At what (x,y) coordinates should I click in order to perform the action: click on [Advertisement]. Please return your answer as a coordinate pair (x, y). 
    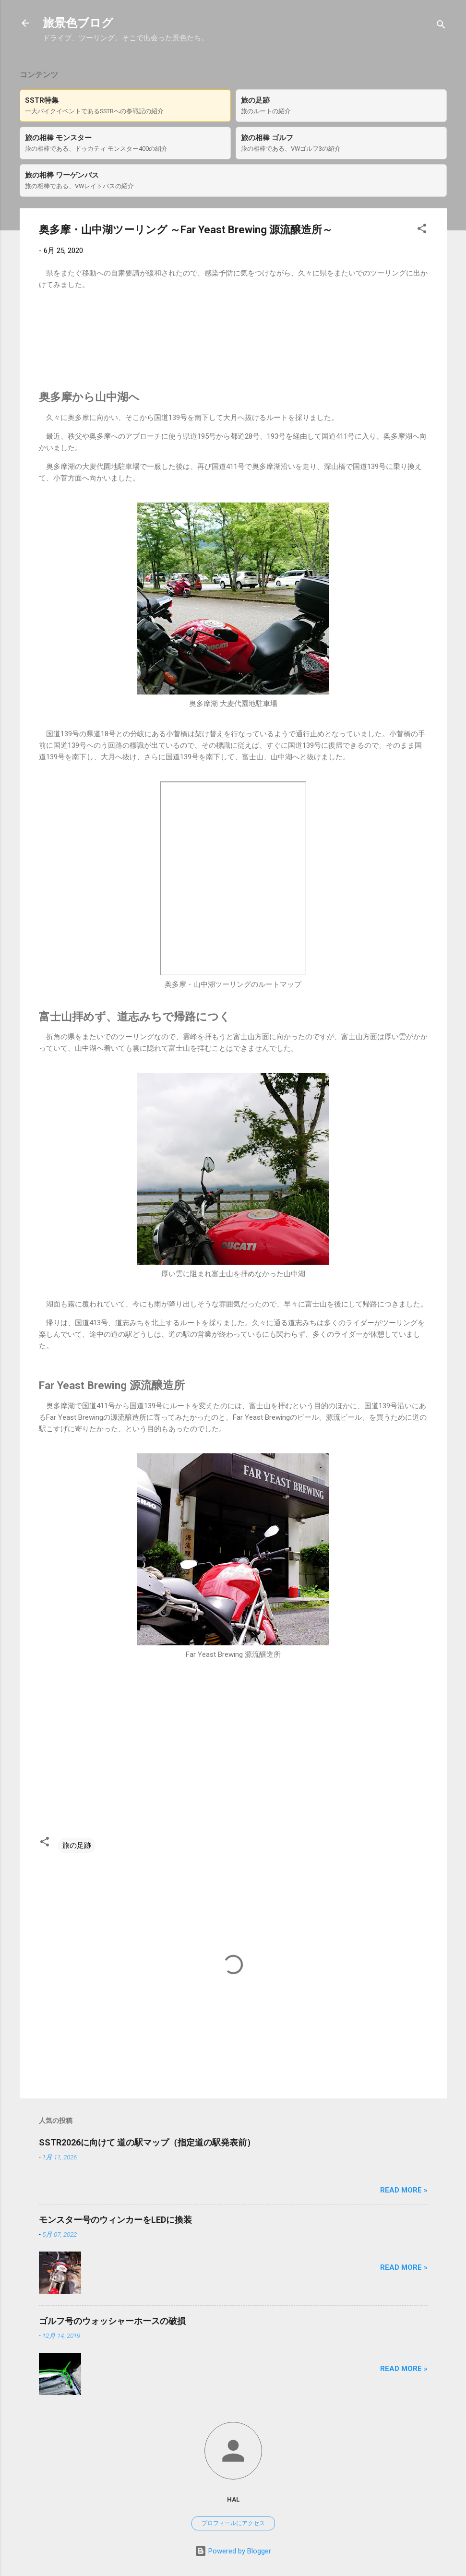
    Looking at the image, I should click on (233, 349).